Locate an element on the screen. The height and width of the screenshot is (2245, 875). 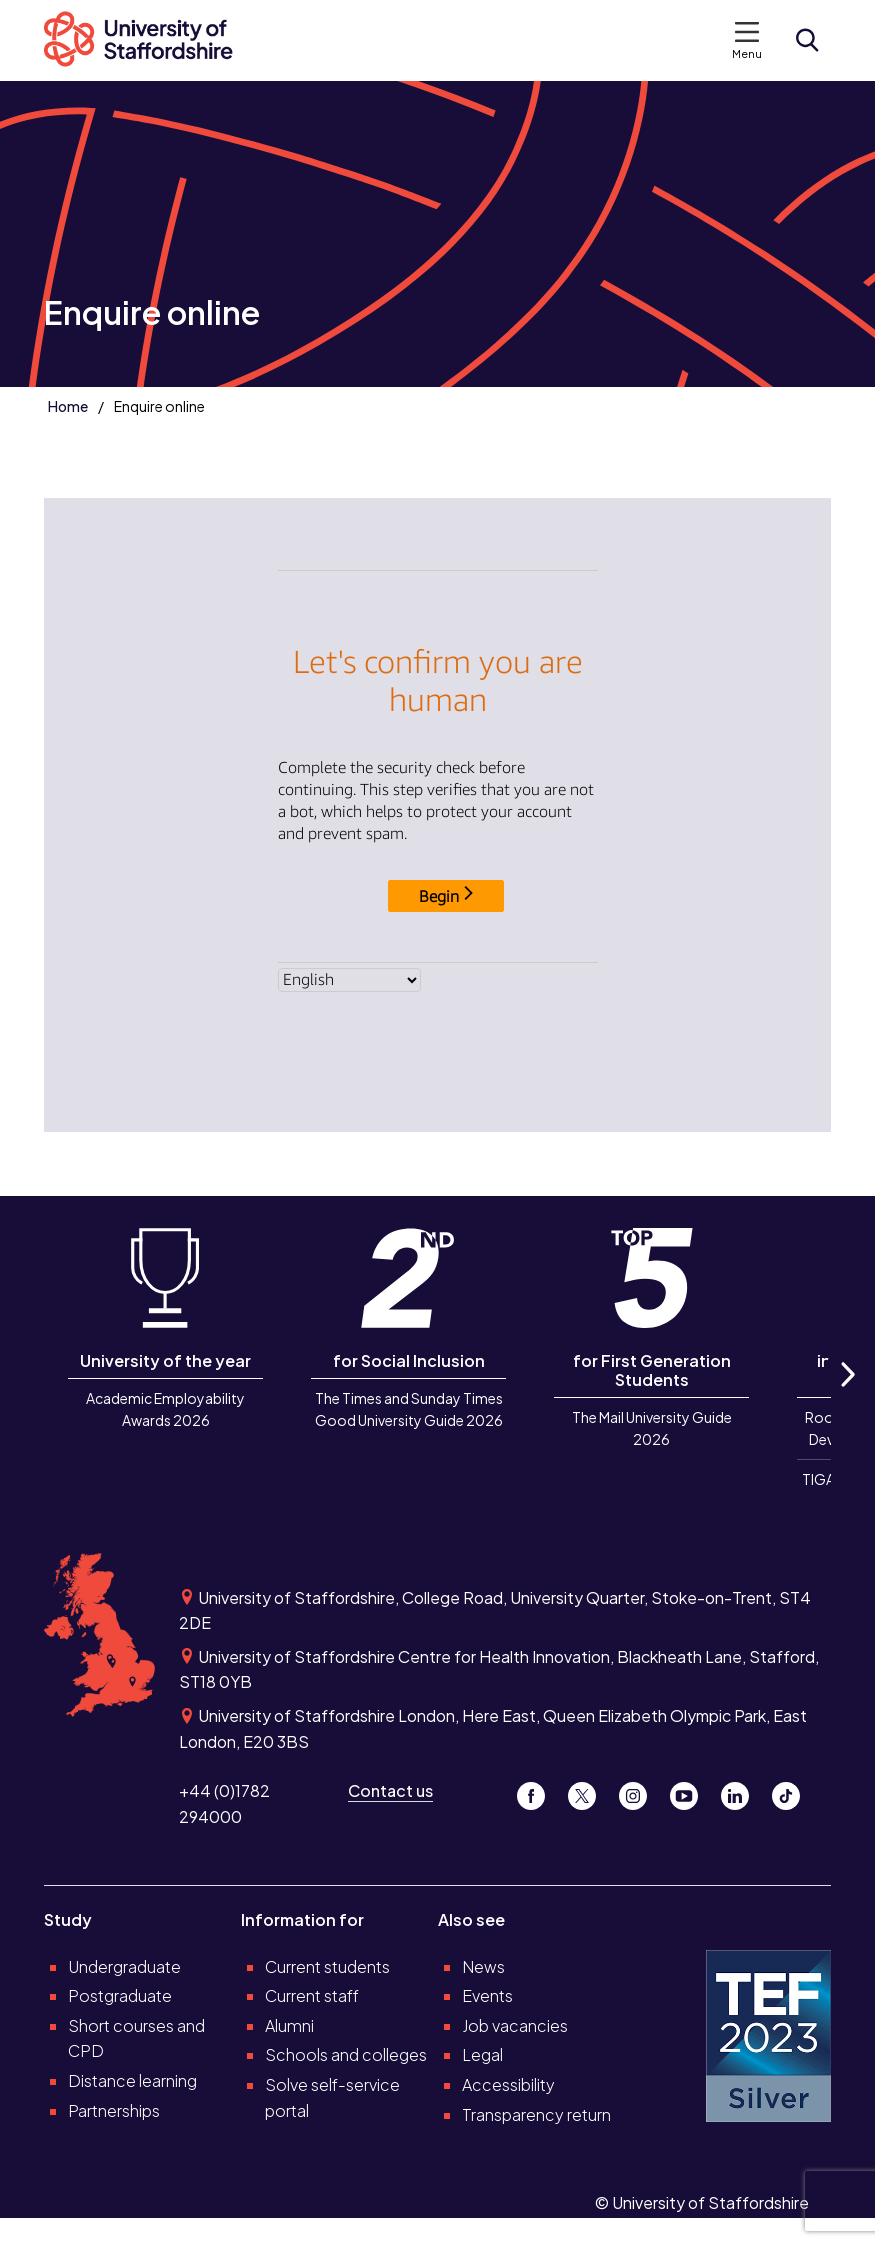
Alumni is located at coordinates (289, 2025).